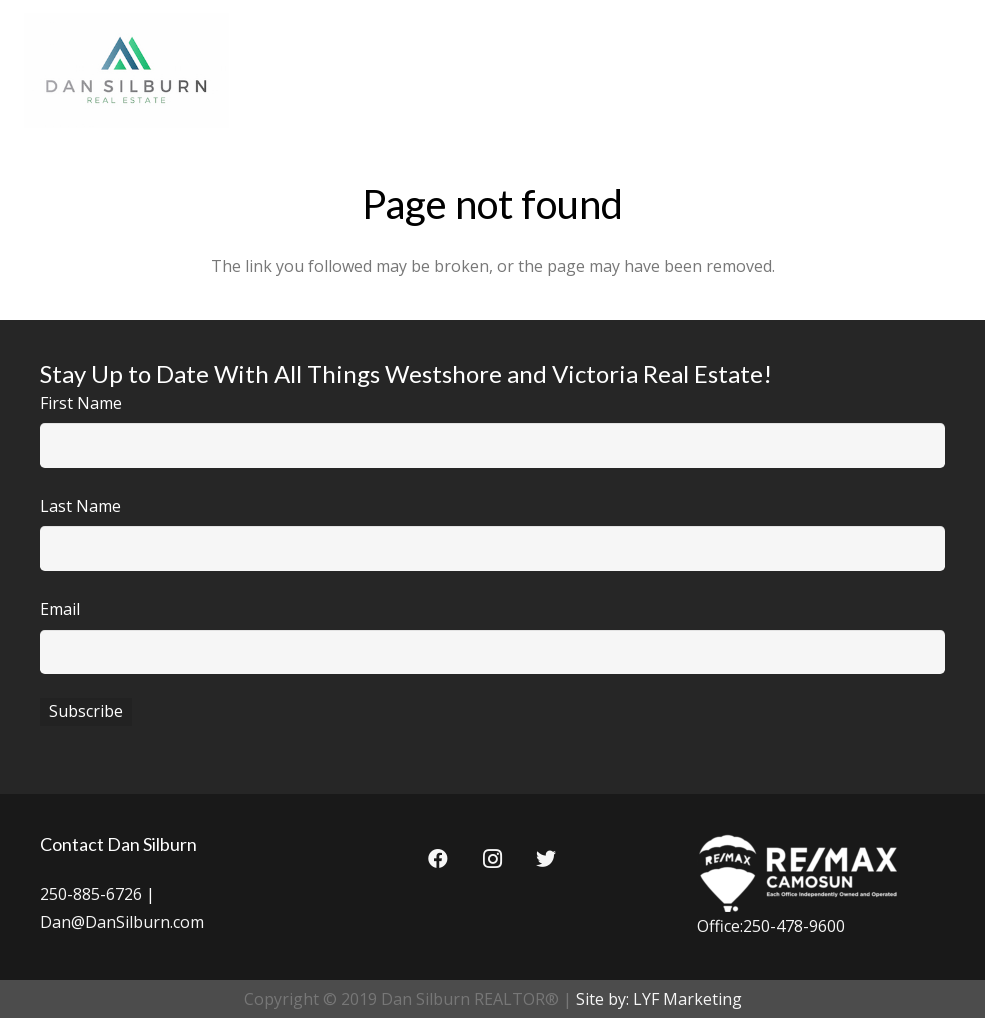  What do you see at coordinates (546, 859) in the screenshot?
I see `[Twitter]` at bounding box center [546, 859].